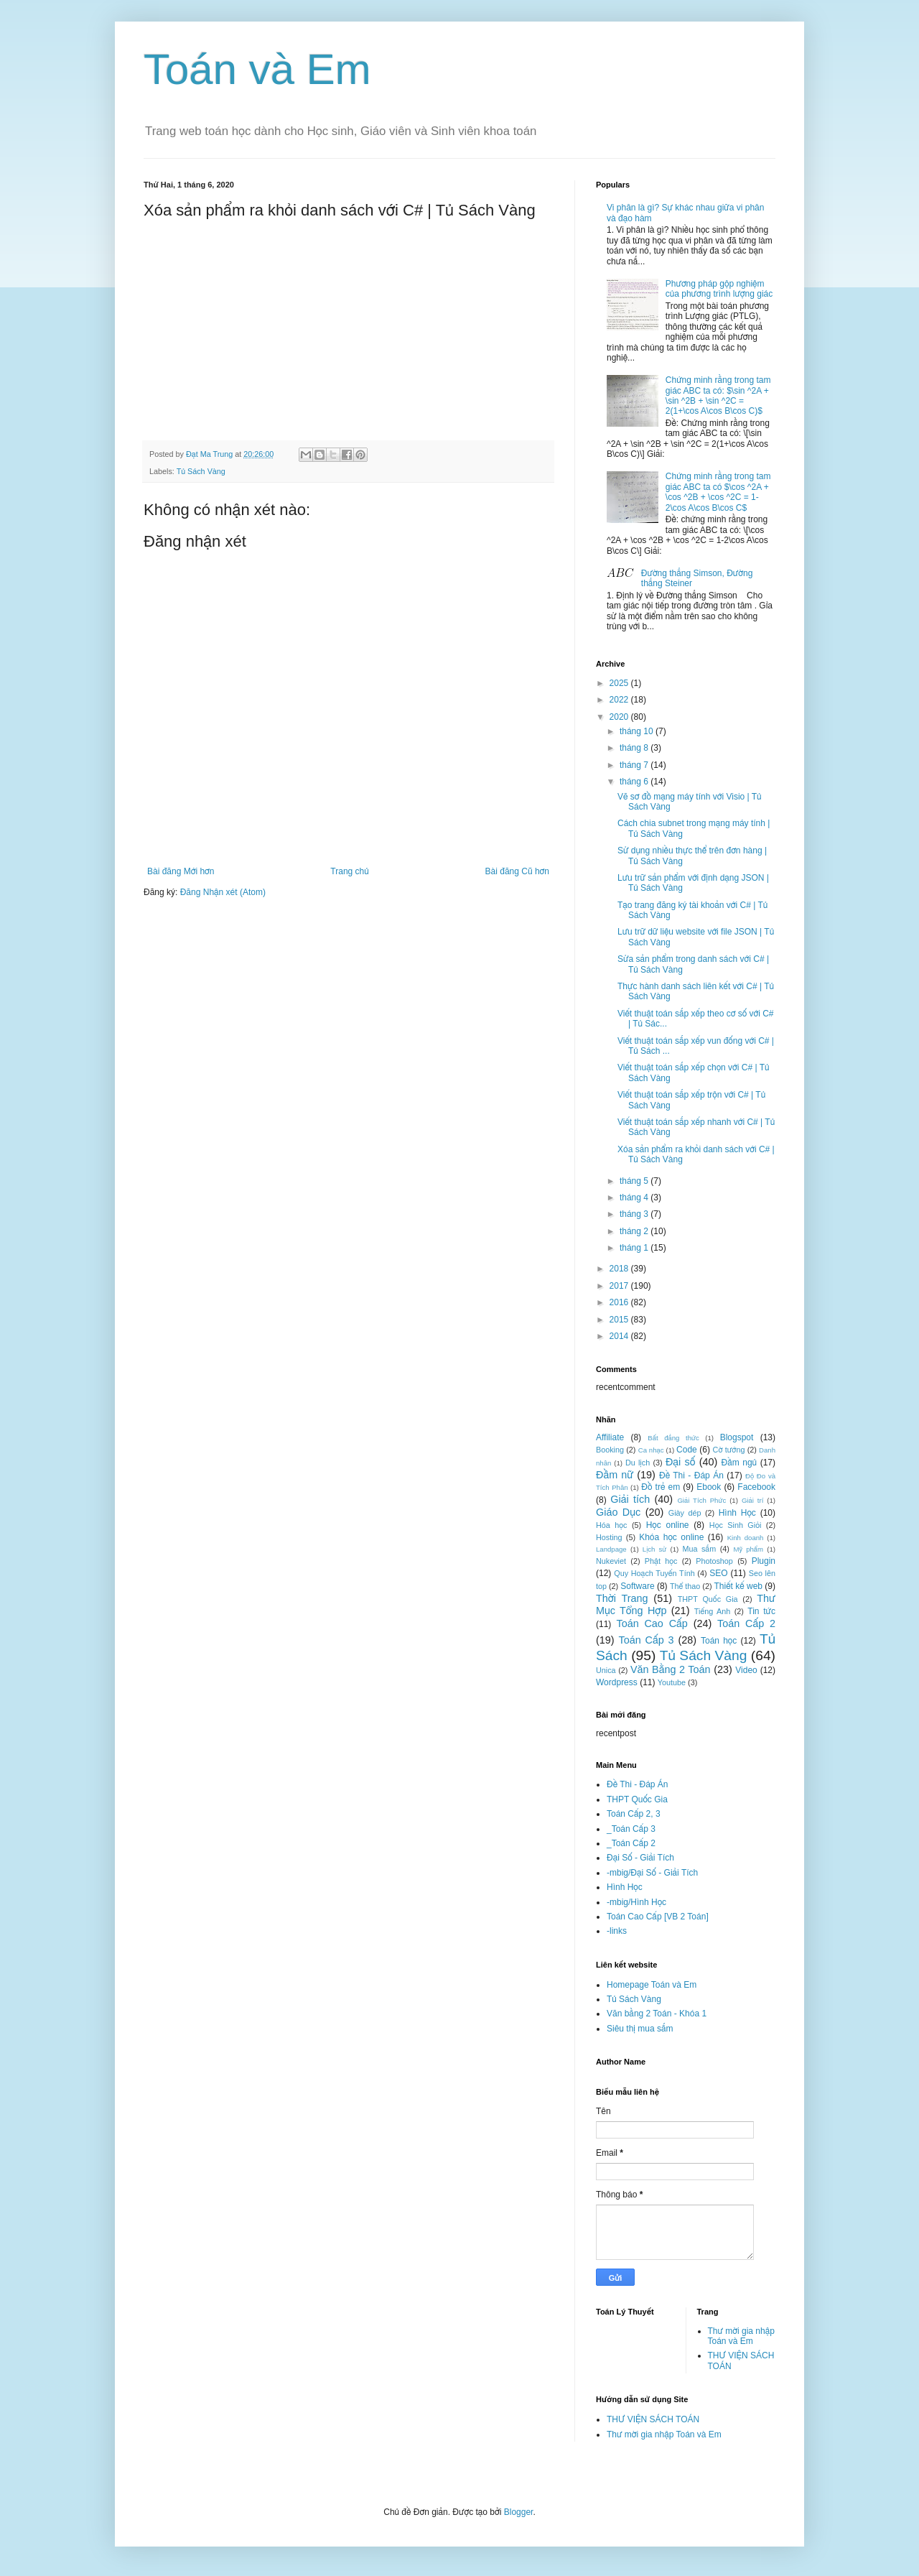 The image size is (919, 2576). I want to click on tháng 10, so click(638, 731).